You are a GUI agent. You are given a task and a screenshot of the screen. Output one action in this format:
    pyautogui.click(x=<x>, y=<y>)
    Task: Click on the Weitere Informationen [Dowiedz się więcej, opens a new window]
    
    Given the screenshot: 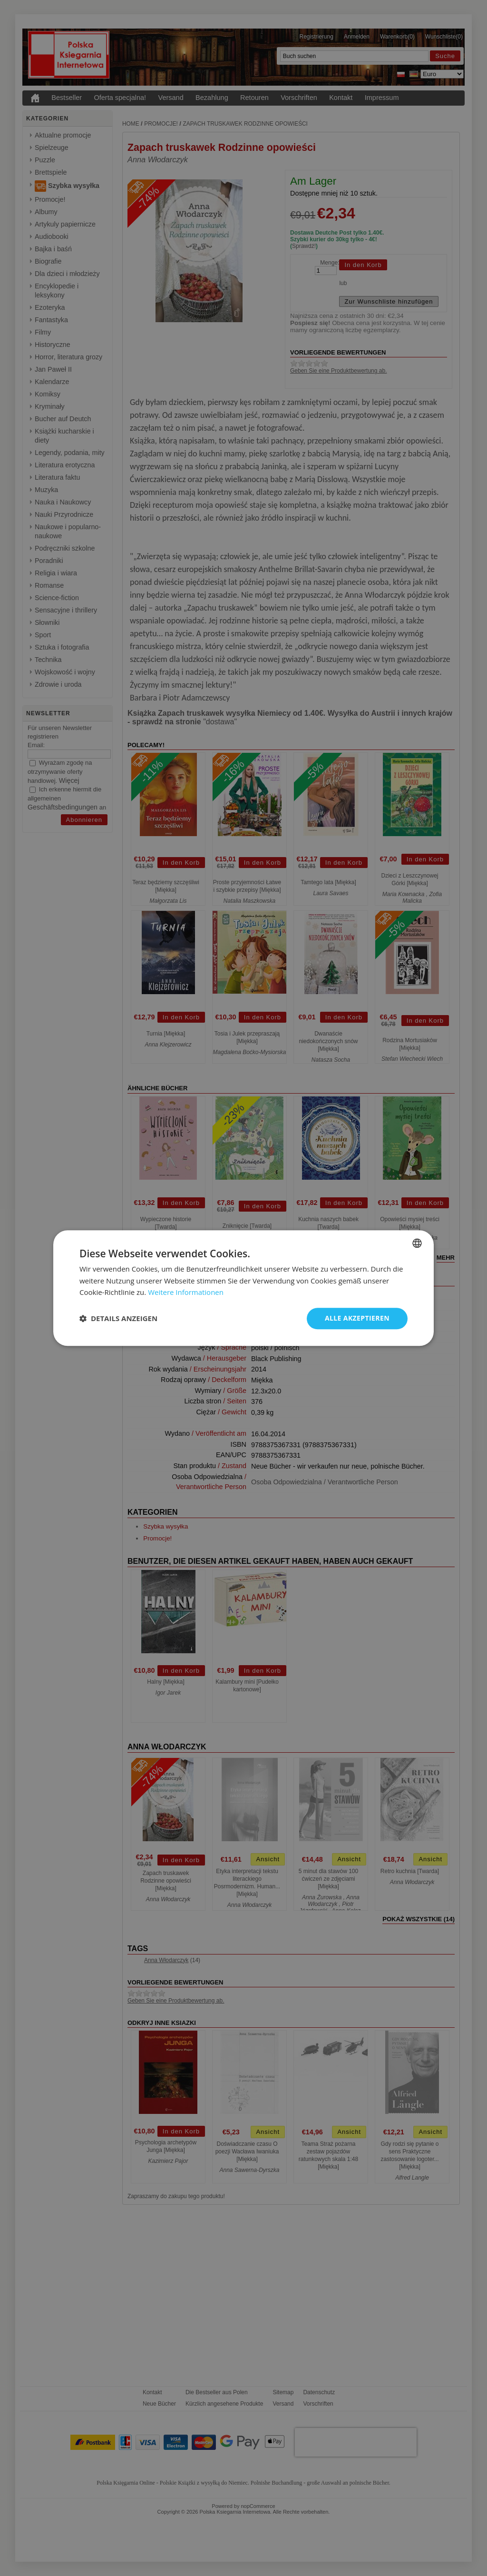 What is the action you would take?
    pyautogui.click(x=186, y=1292)
    